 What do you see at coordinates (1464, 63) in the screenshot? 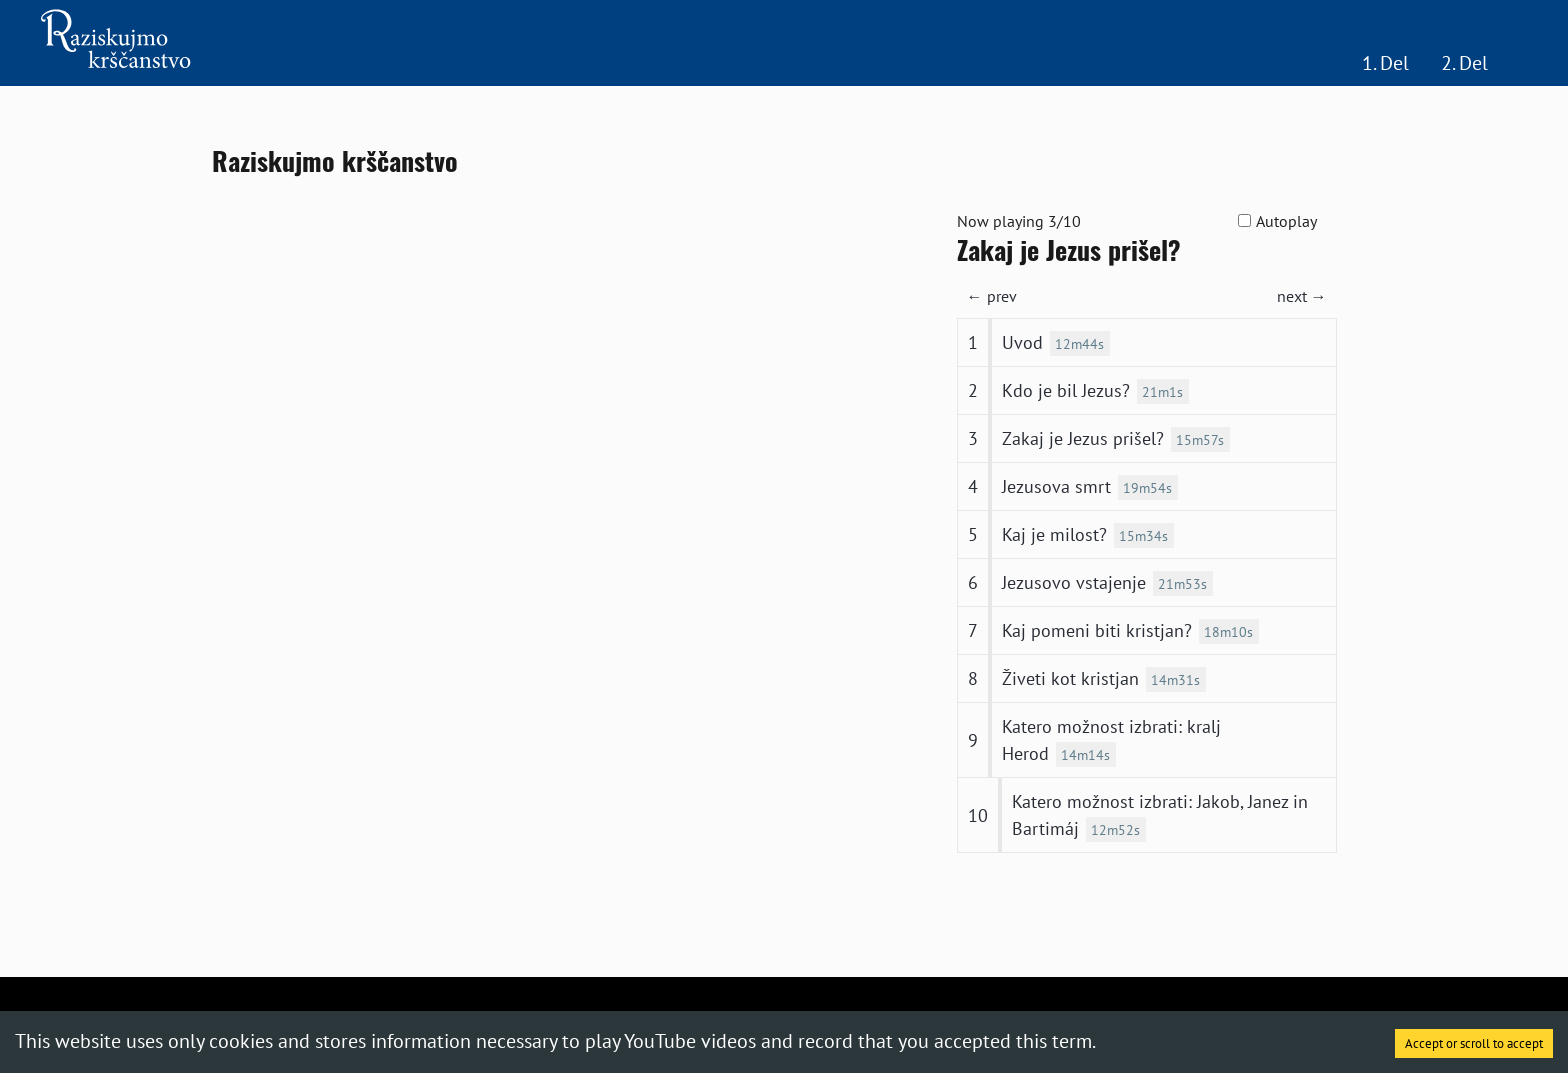
I see `2. Del` at bounding box center [1464, 63].